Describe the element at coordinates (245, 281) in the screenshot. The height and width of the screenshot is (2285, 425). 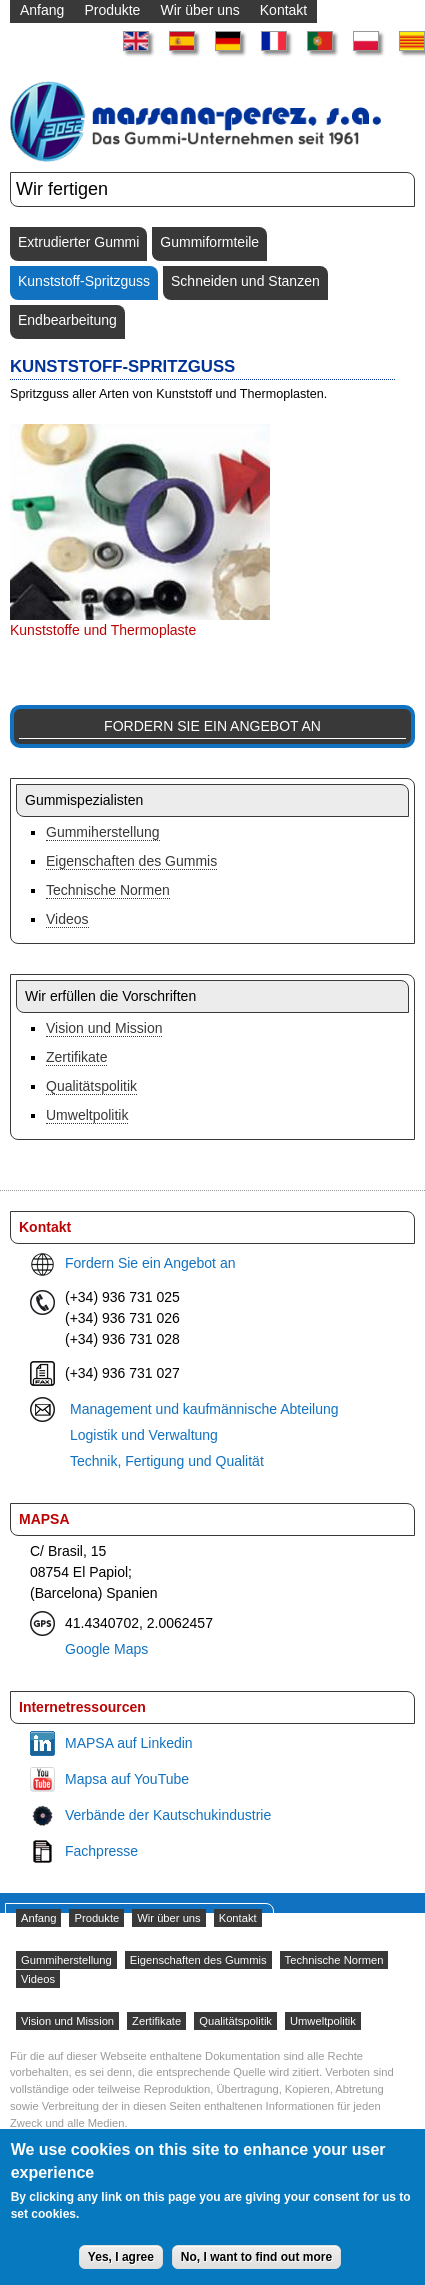
I see `Schneiden und Stanzen` at that location.